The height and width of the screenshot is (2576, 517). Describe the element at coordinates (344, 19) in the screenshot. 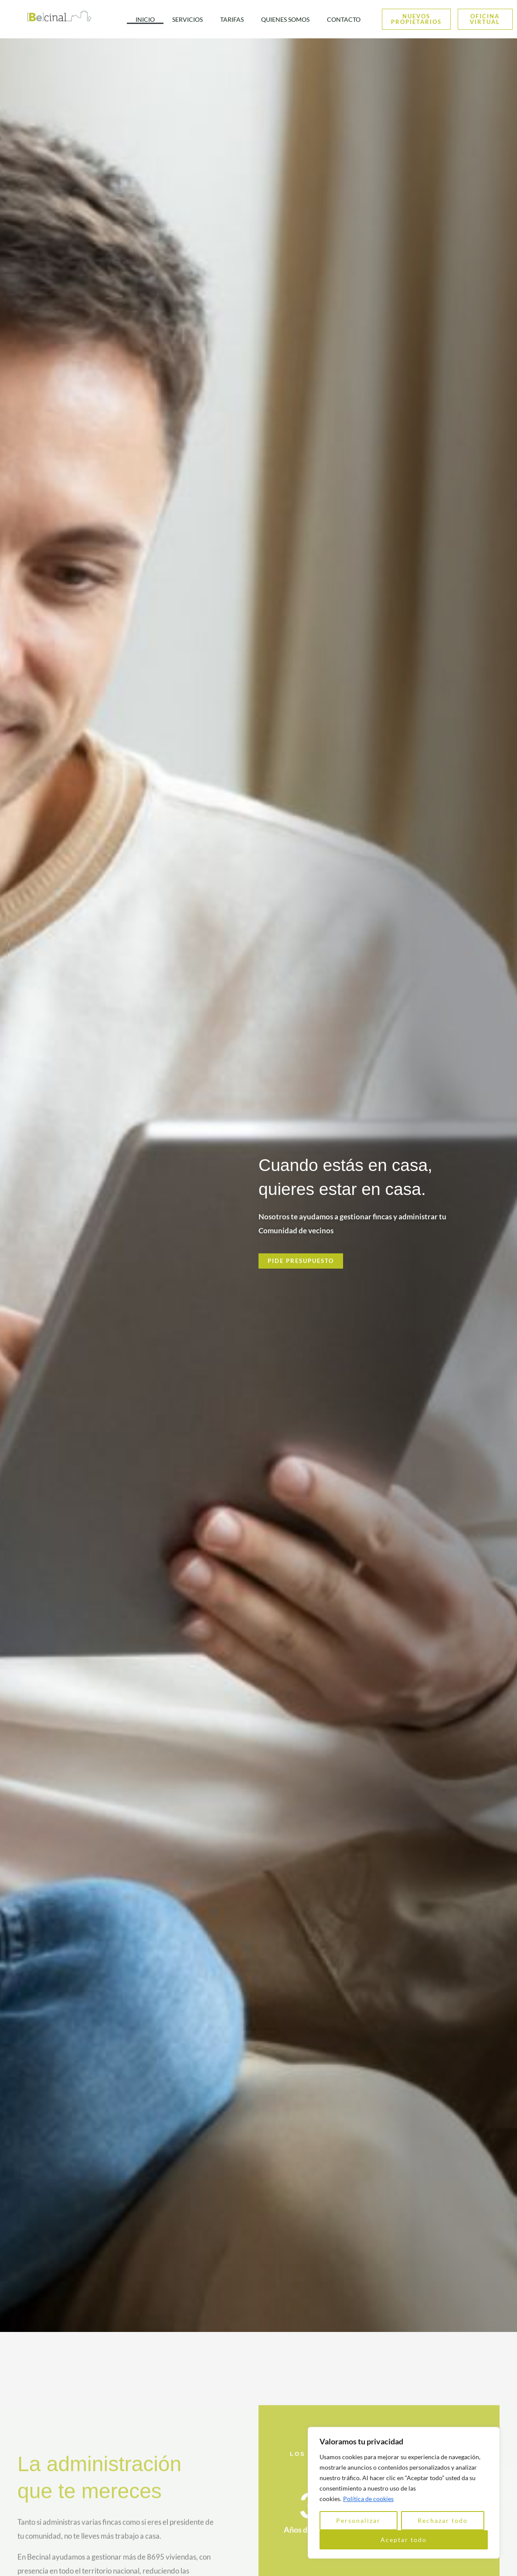

I see `CONTACTO` at that location.